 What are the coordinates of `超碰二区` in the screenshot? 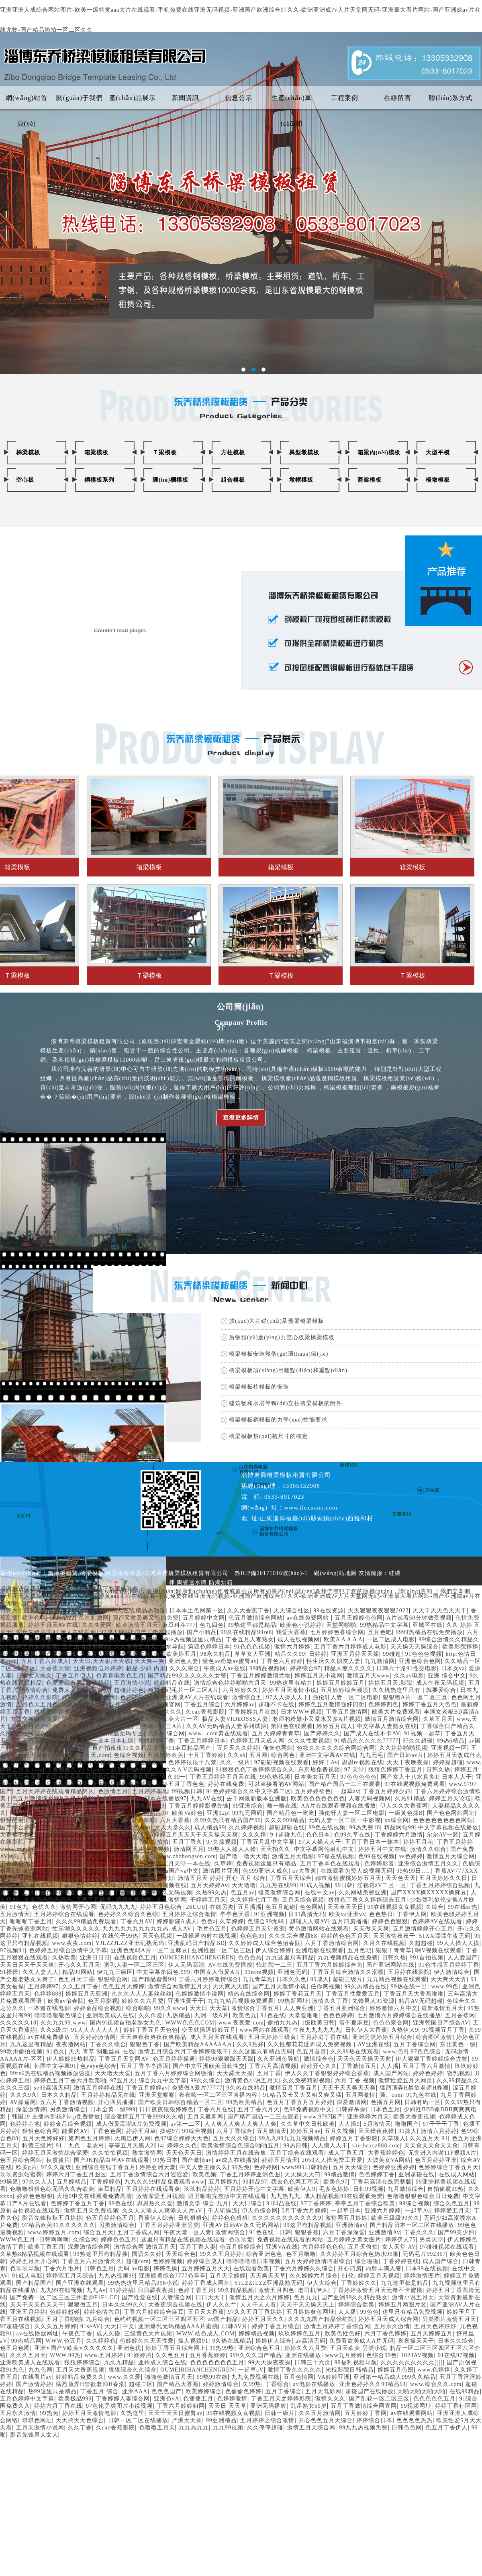 It's located at (141, 2384).